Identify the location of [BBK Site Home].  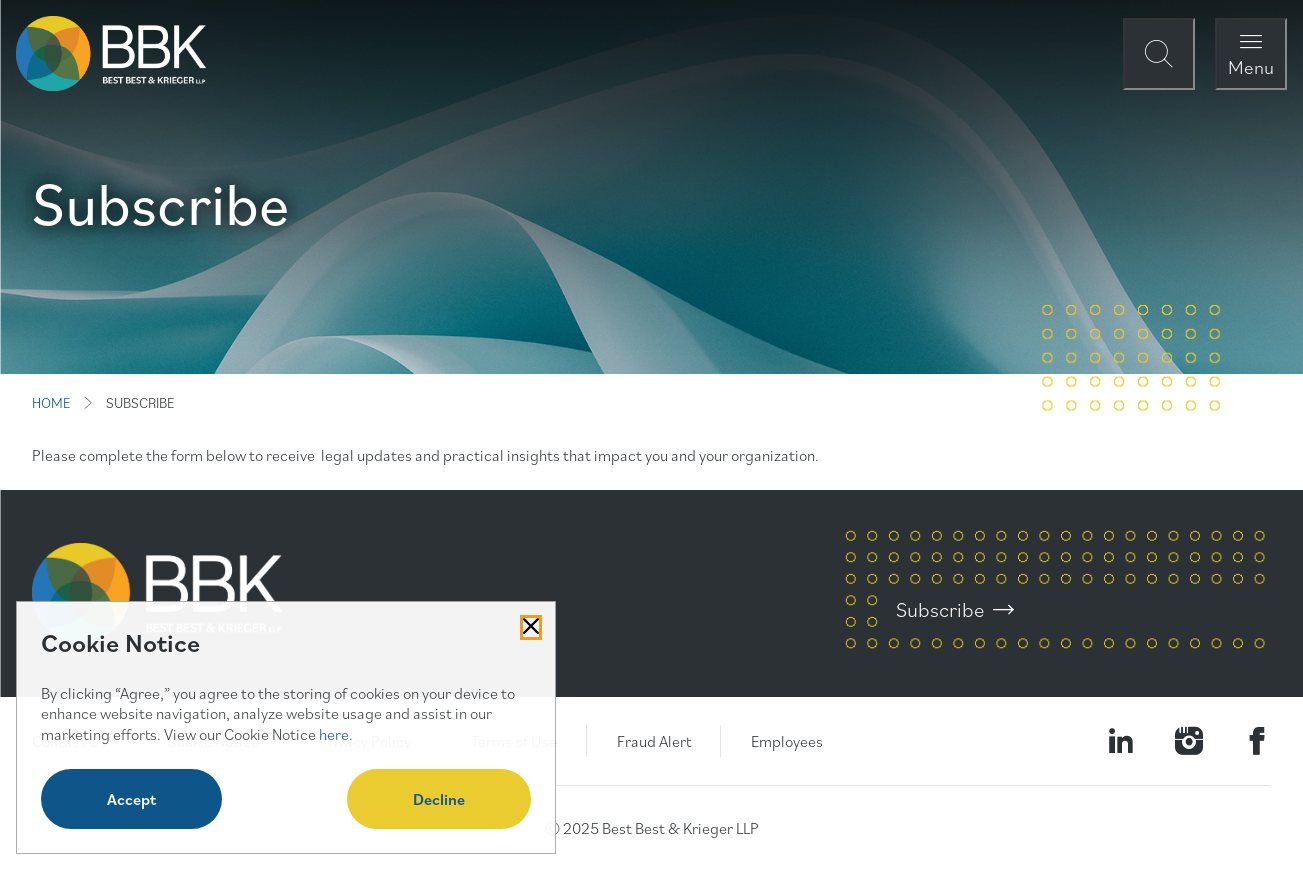
(111, 53).